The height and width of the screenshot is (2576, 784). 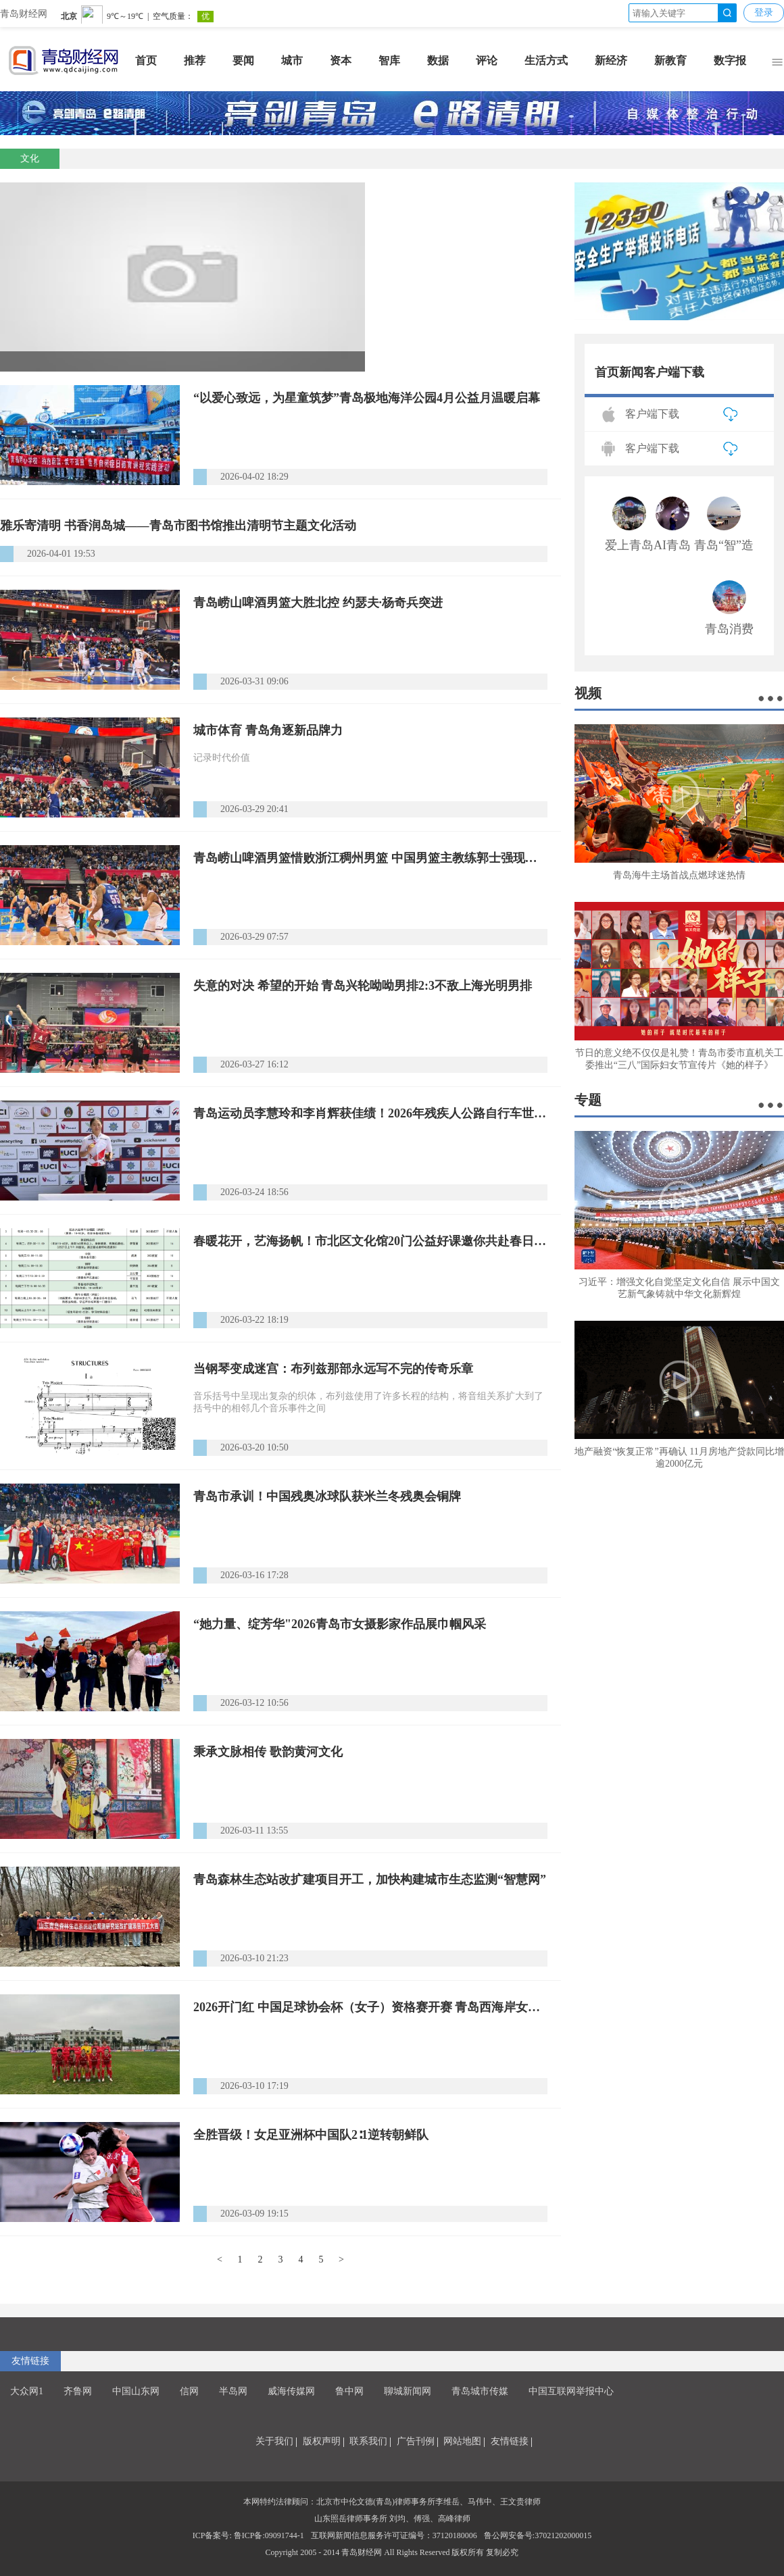 What do you see at coordinates (438, 60) in the screenshot?
I see `数据` at bounding box center [438, 60].